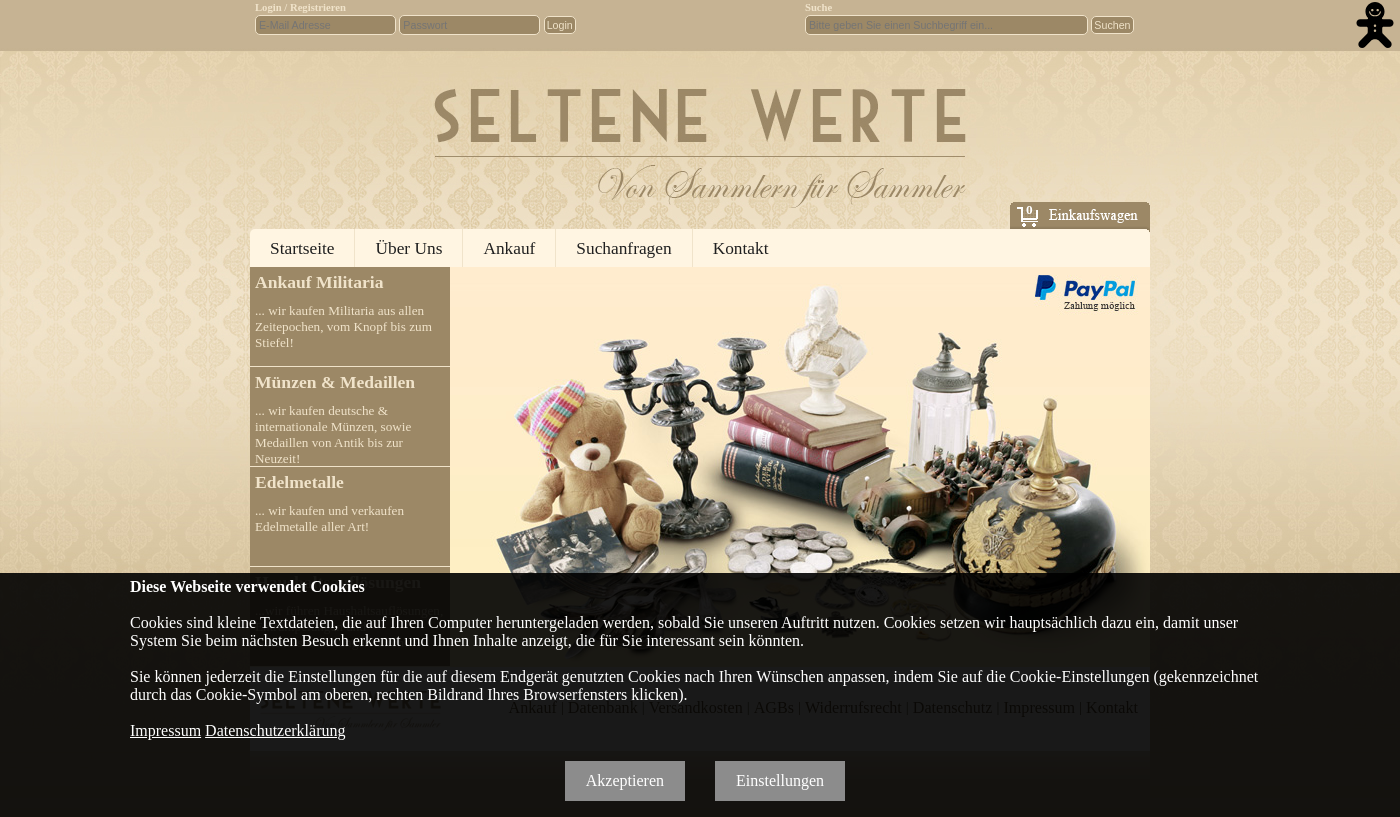 The height and width of the screenshot is (817, 1400). I want to click on Suchanfragen, so click(623, 248).